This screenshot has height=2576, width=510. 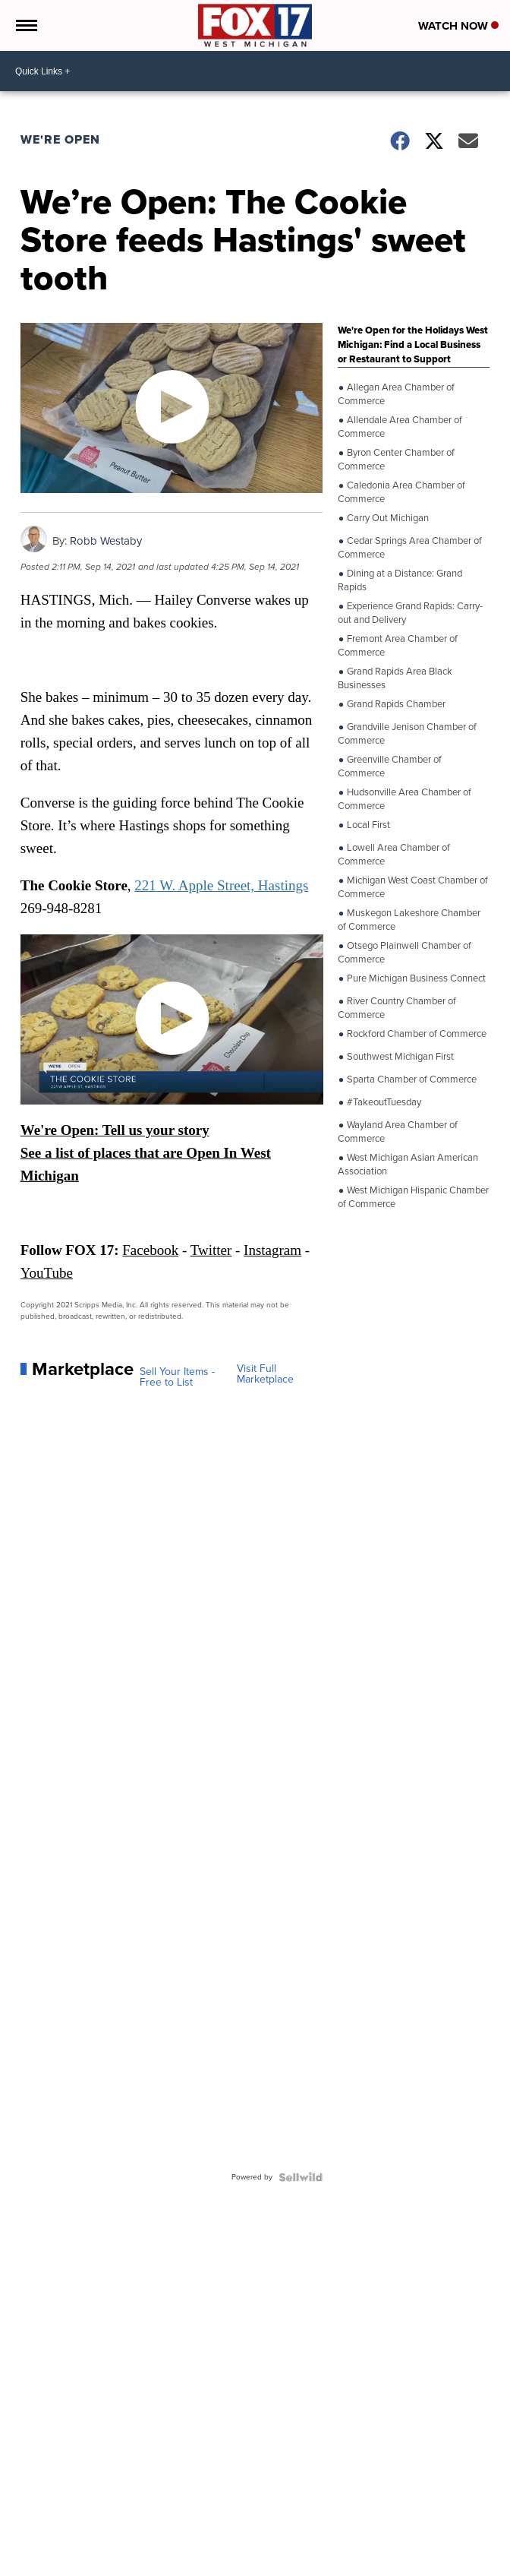 What do you see at coordinates (387, 518) in the screenshot?
I see `Carry Out Michigan` at bounding box center [387, 518].